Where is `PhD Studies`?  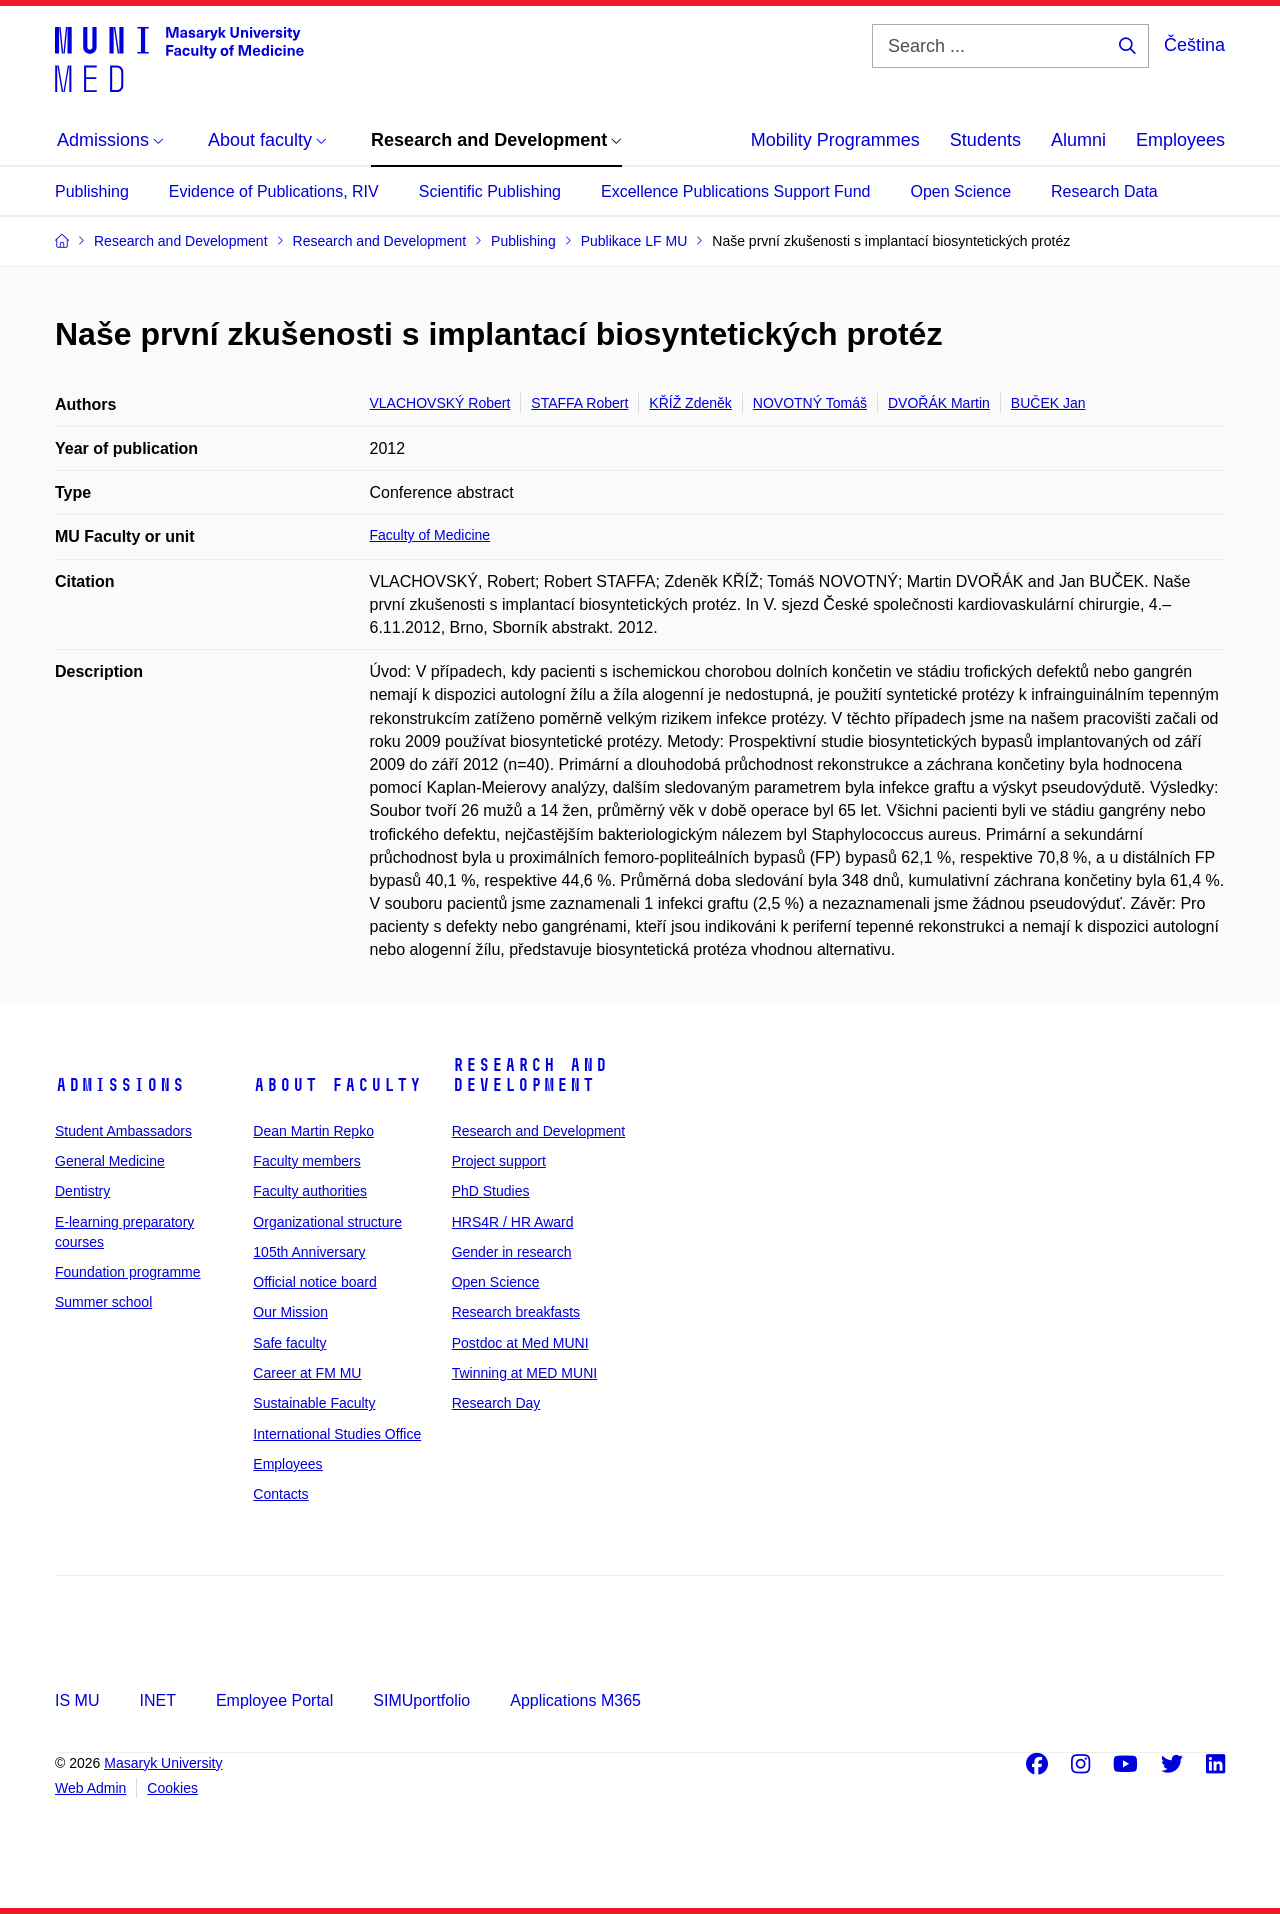 PhD Studies is located at coordinates (491, 1191).